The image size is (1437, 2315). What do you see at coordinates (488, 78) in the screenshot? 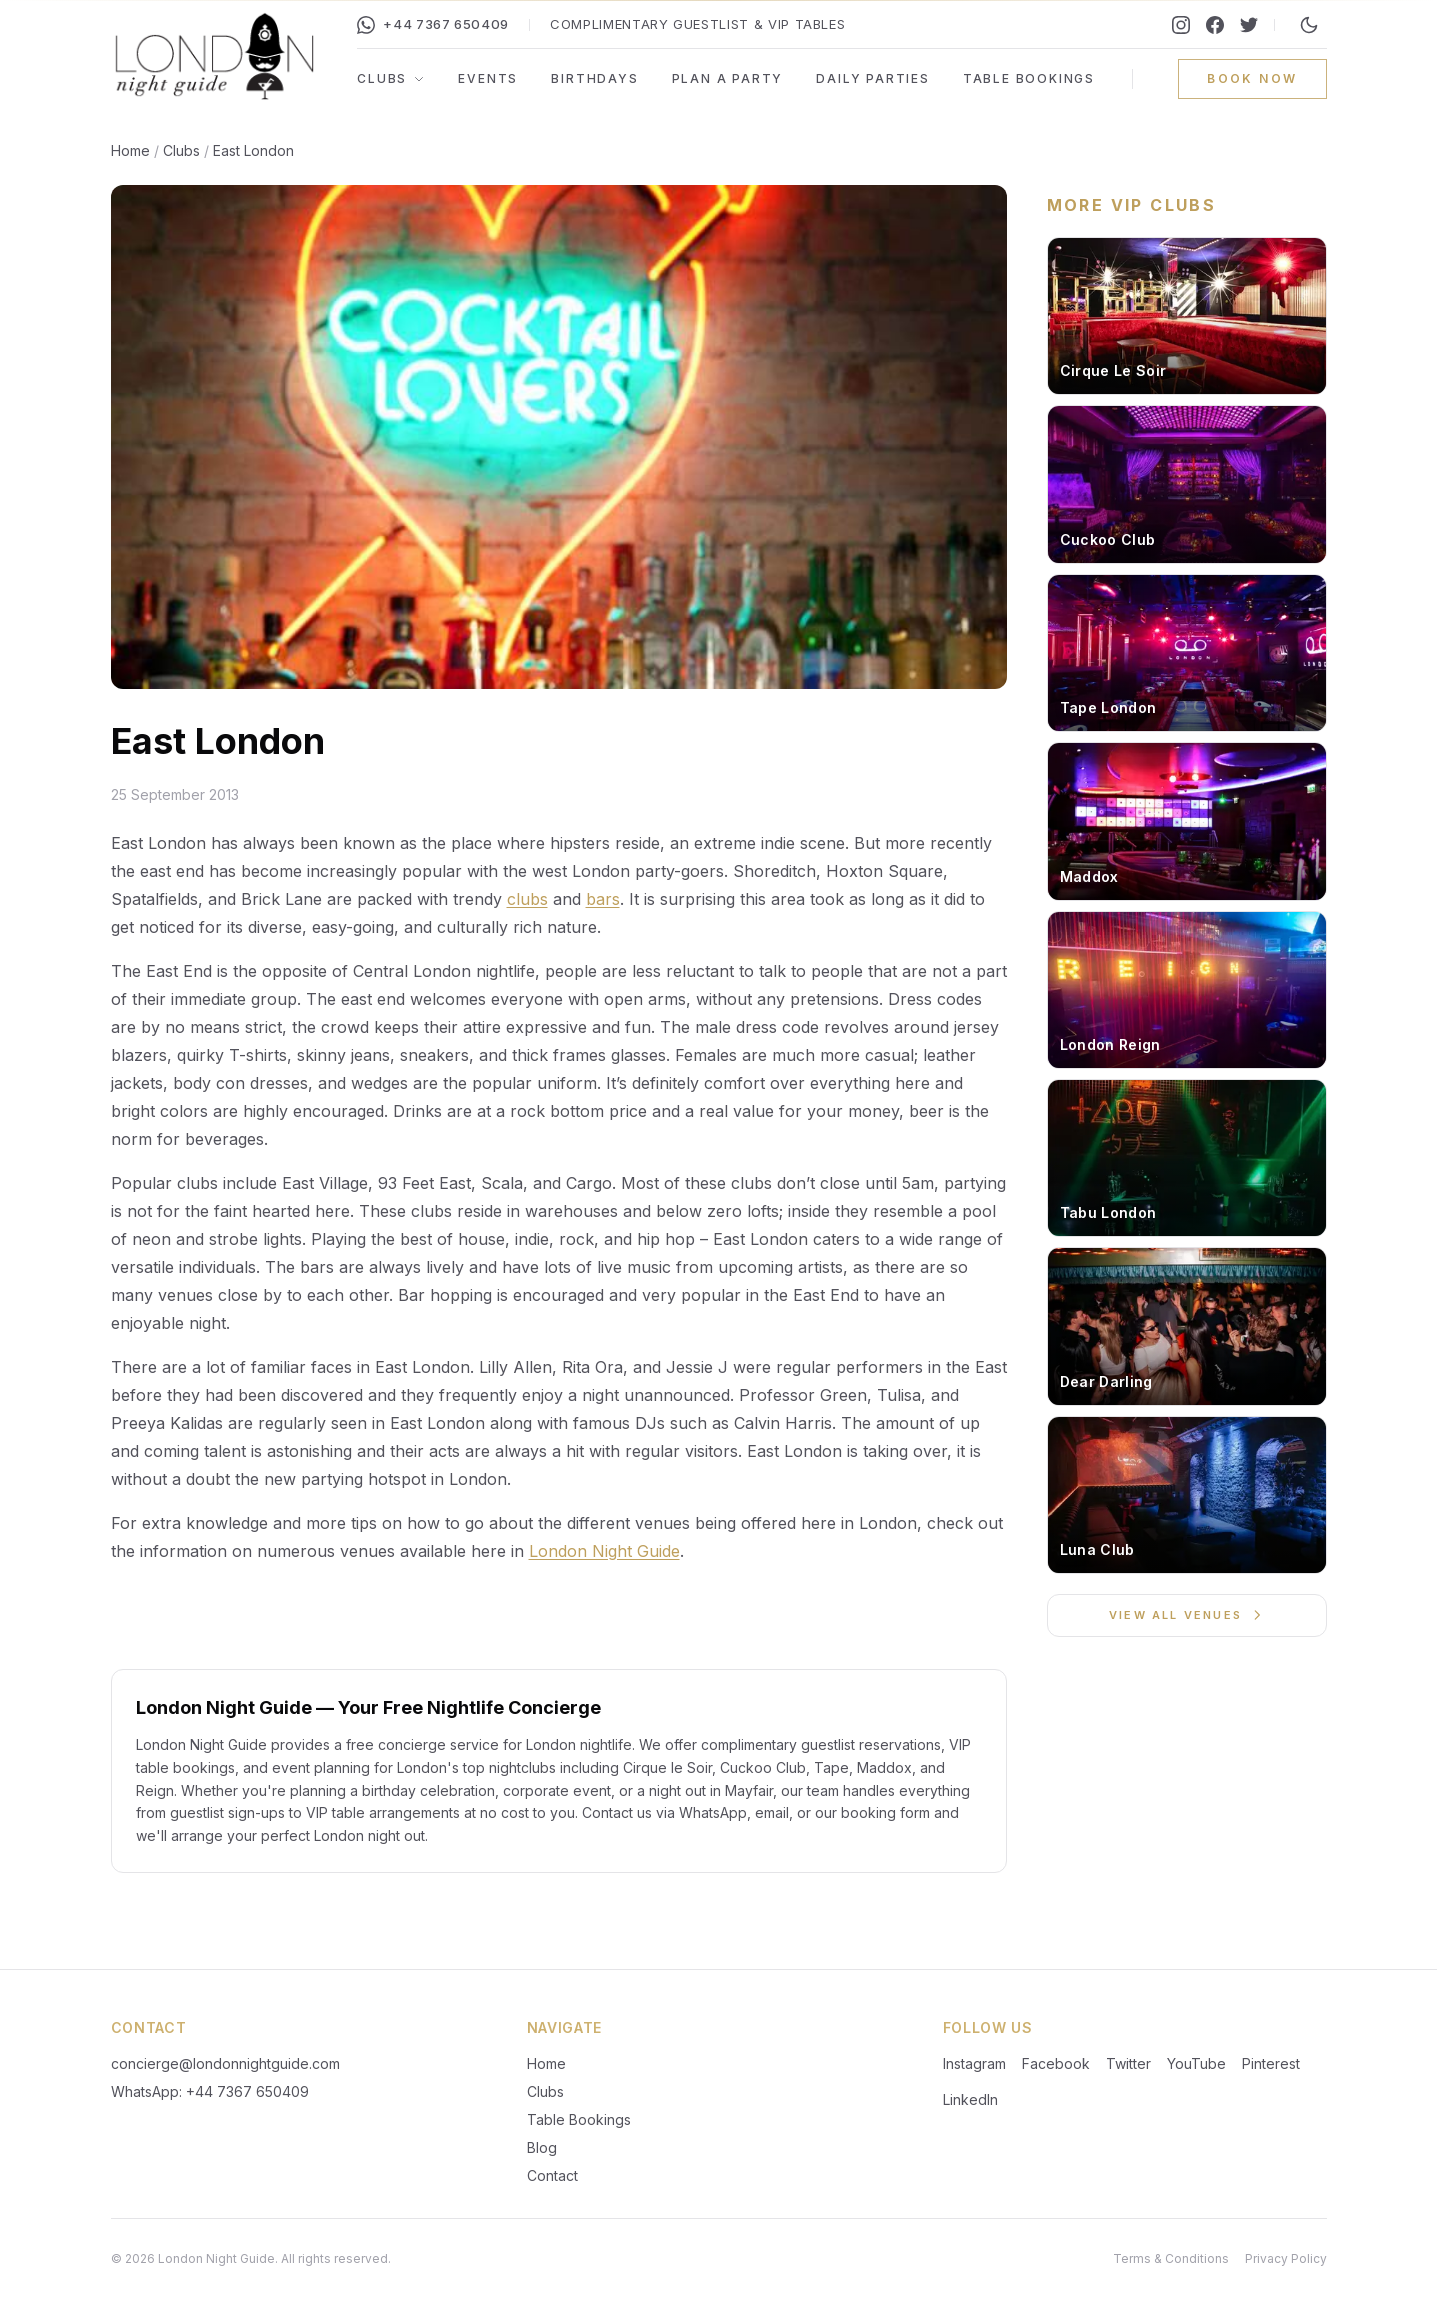
I see `Events` at bounding box center [488, 78].